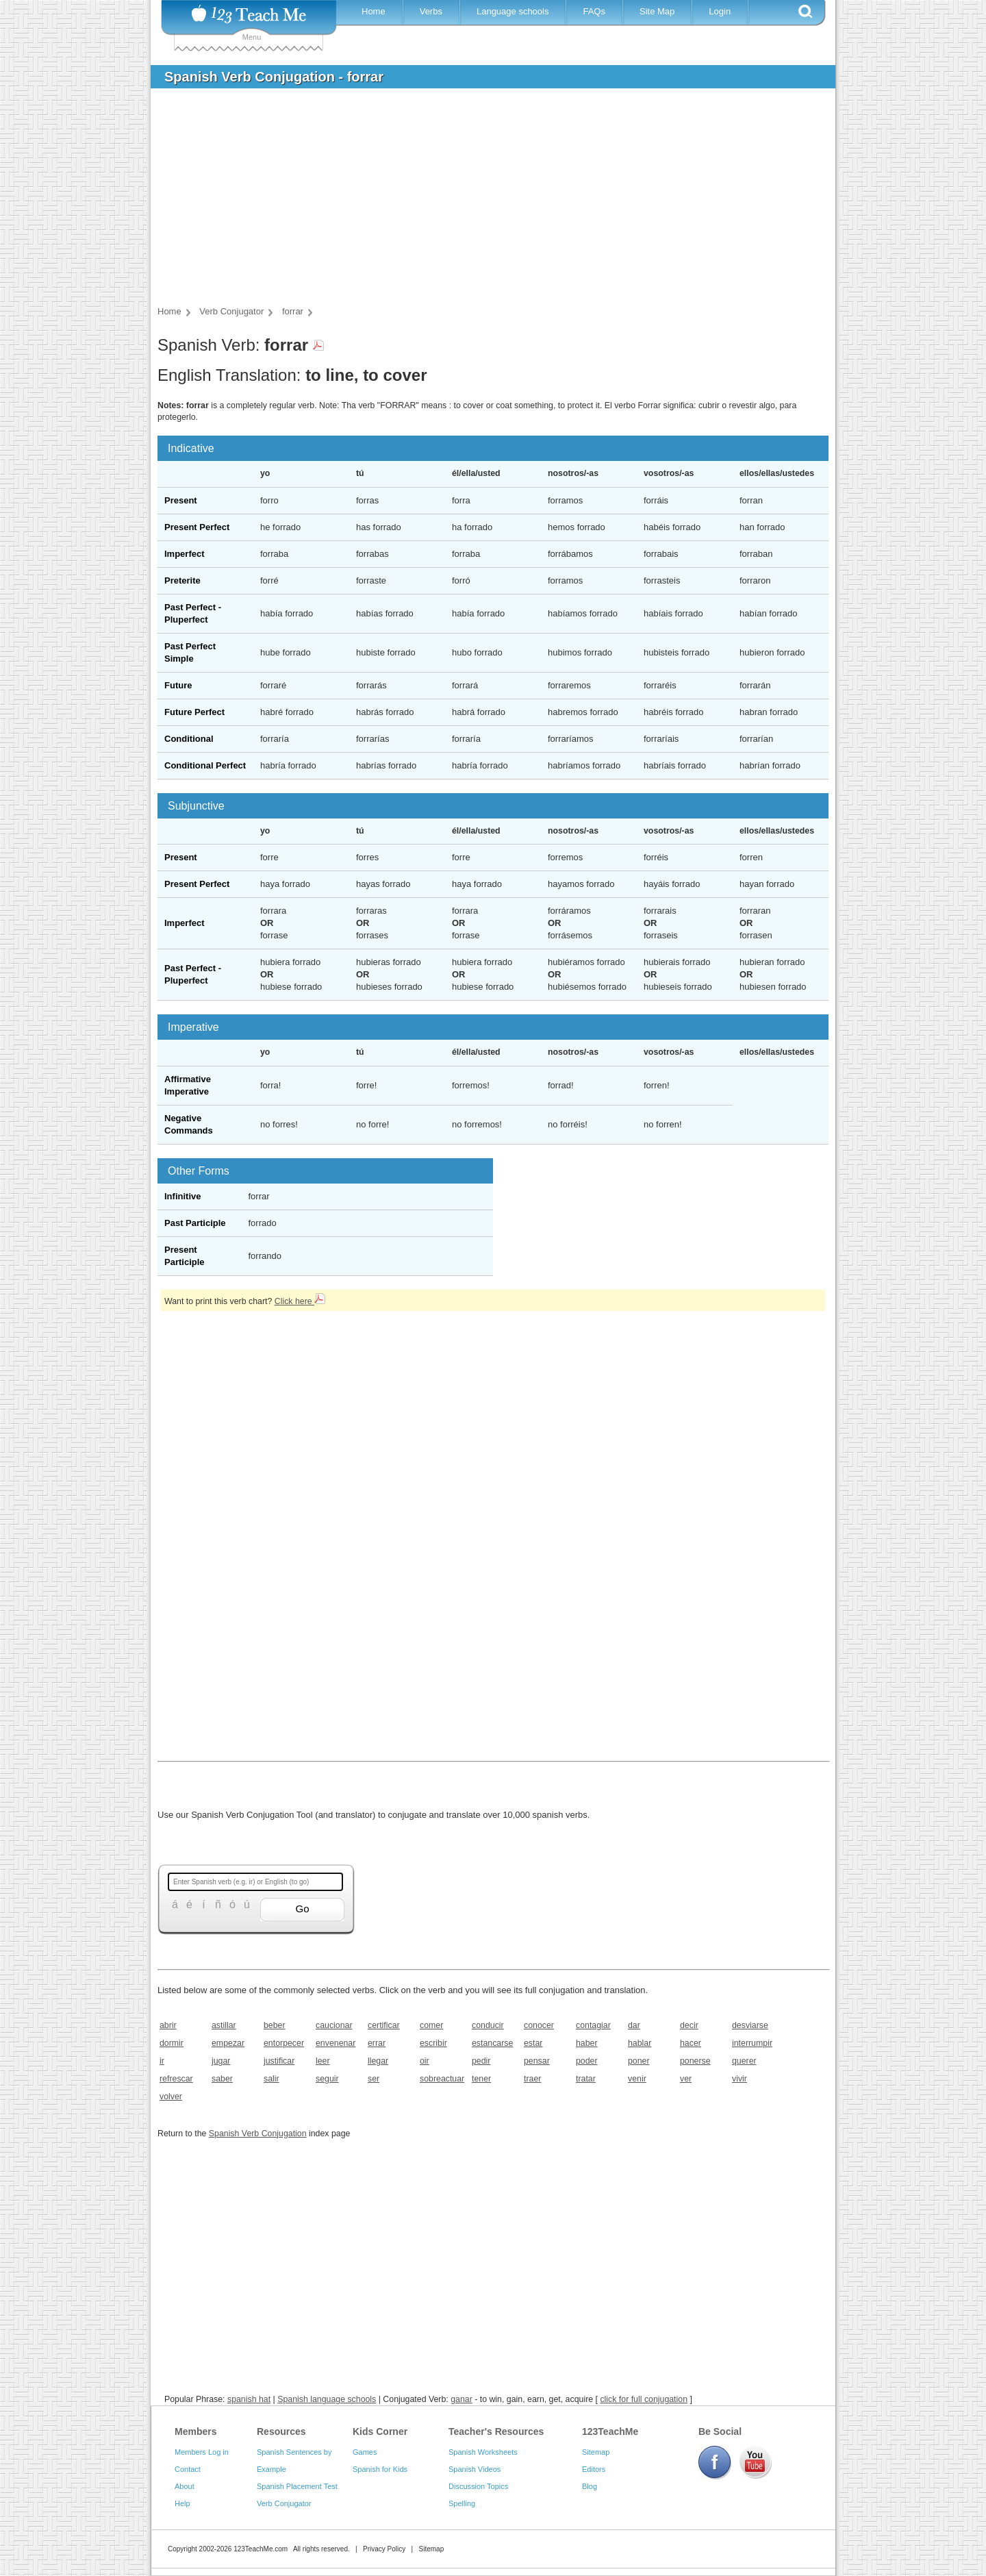 The width and height of the screenshot is (986, 2576). What do you see at coordinates (720, 11) in the screenshot?
I see `Login` at bounding box center [720, 11].